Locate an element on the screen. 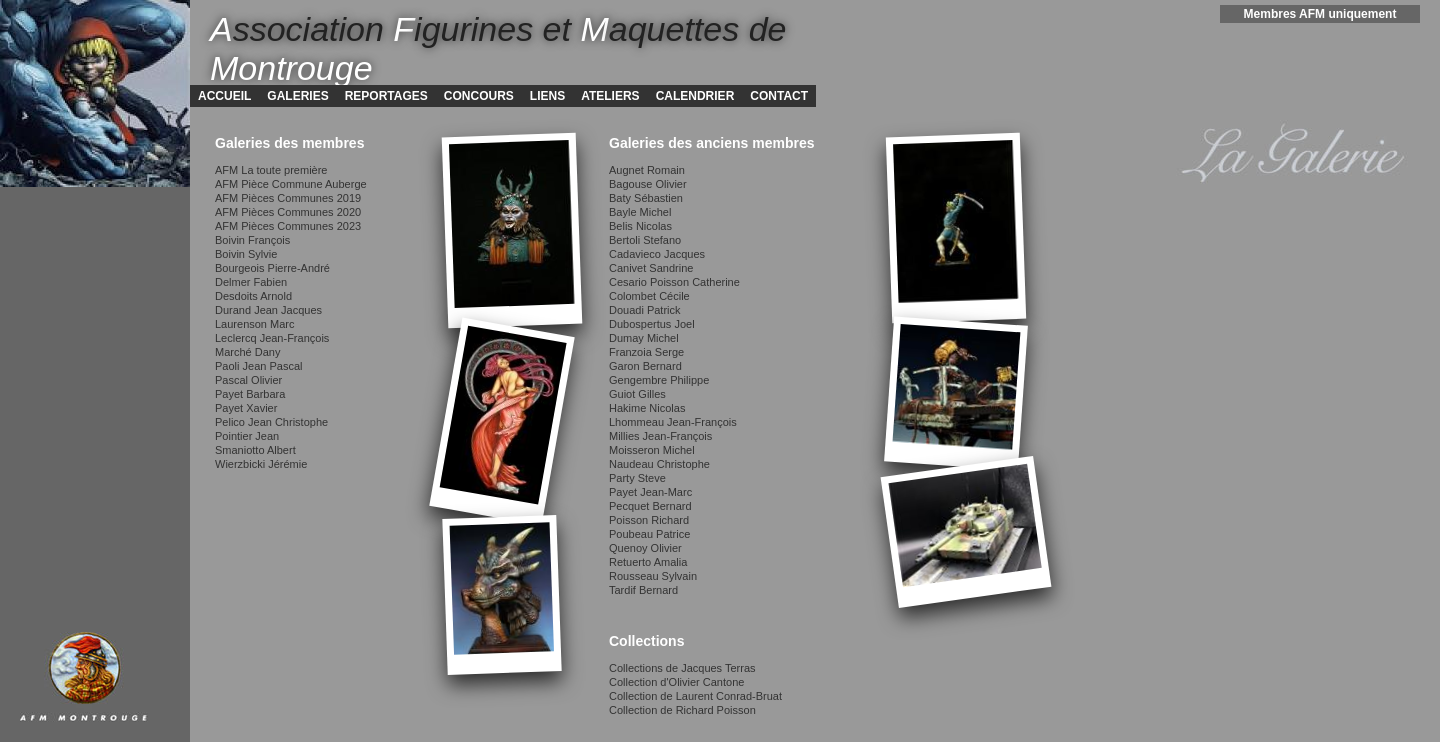  CONTACT is located at coordinates (779, 96).